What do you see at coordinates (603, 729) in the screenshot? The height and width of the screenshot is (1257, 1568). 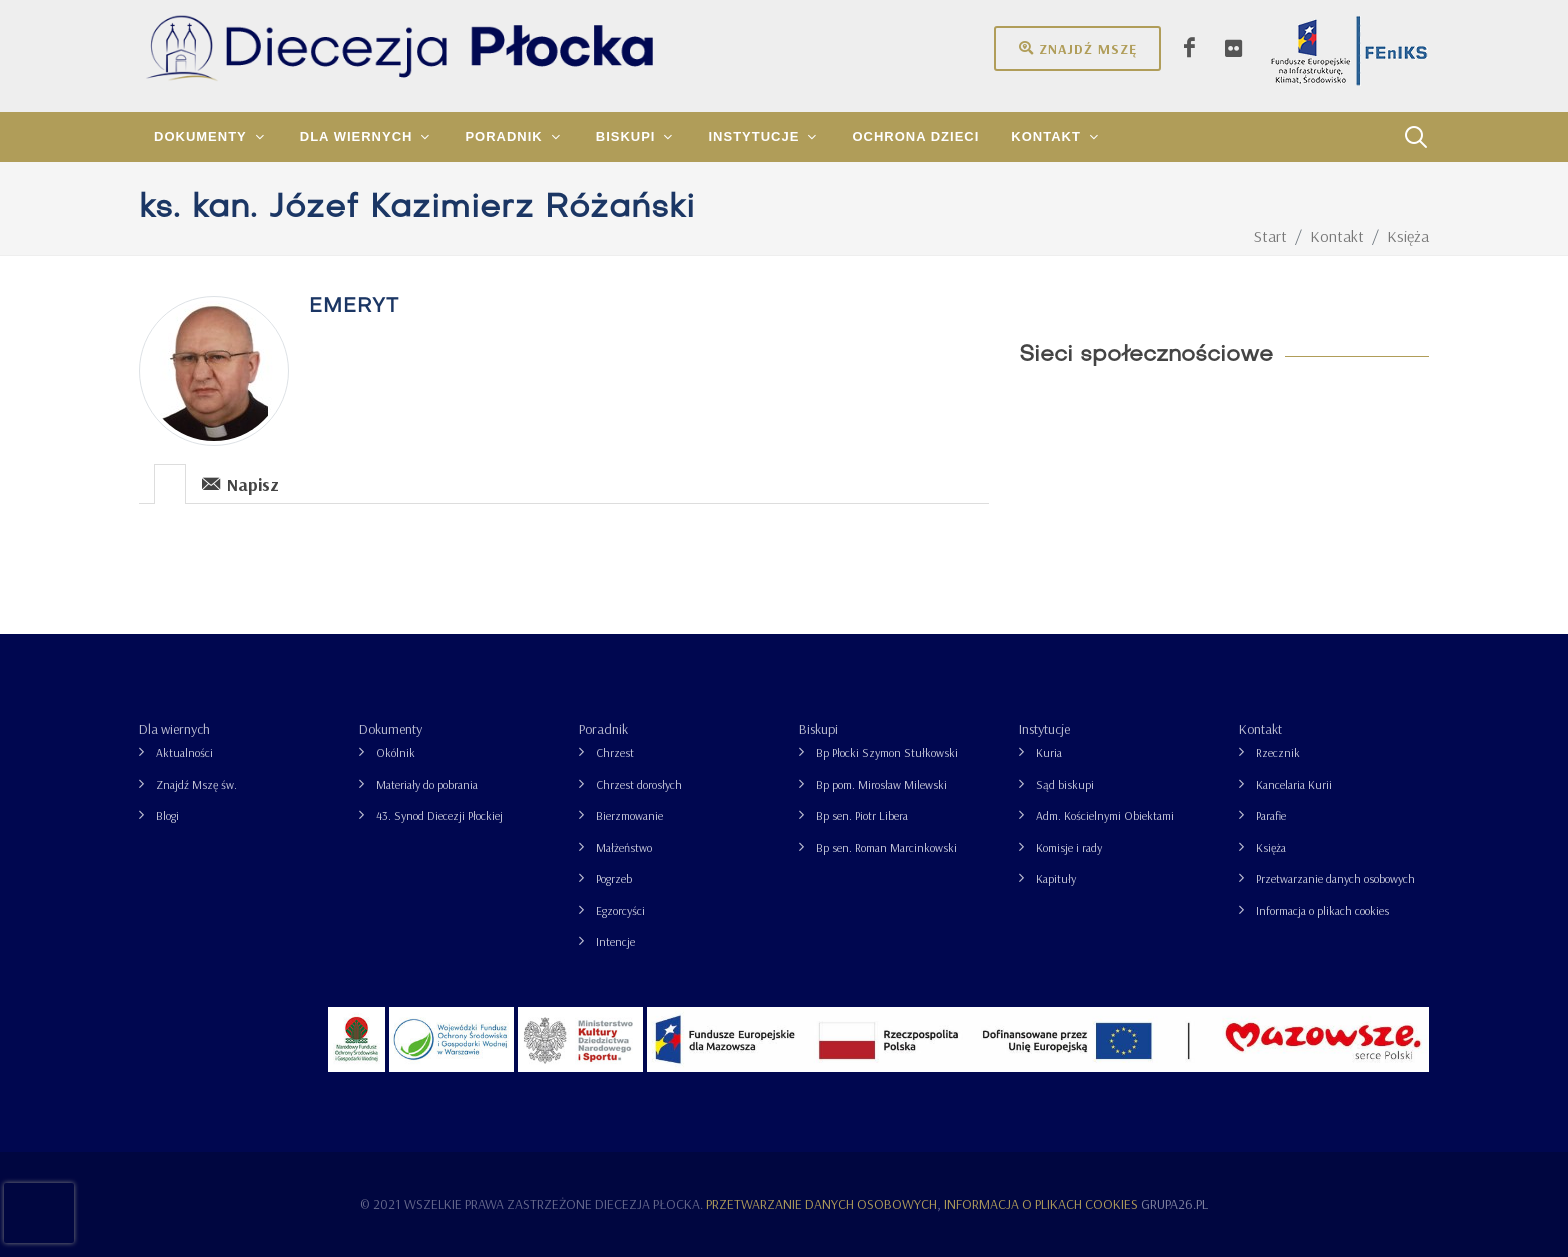 I see `Poradnik` at bounding box center [603, 729].